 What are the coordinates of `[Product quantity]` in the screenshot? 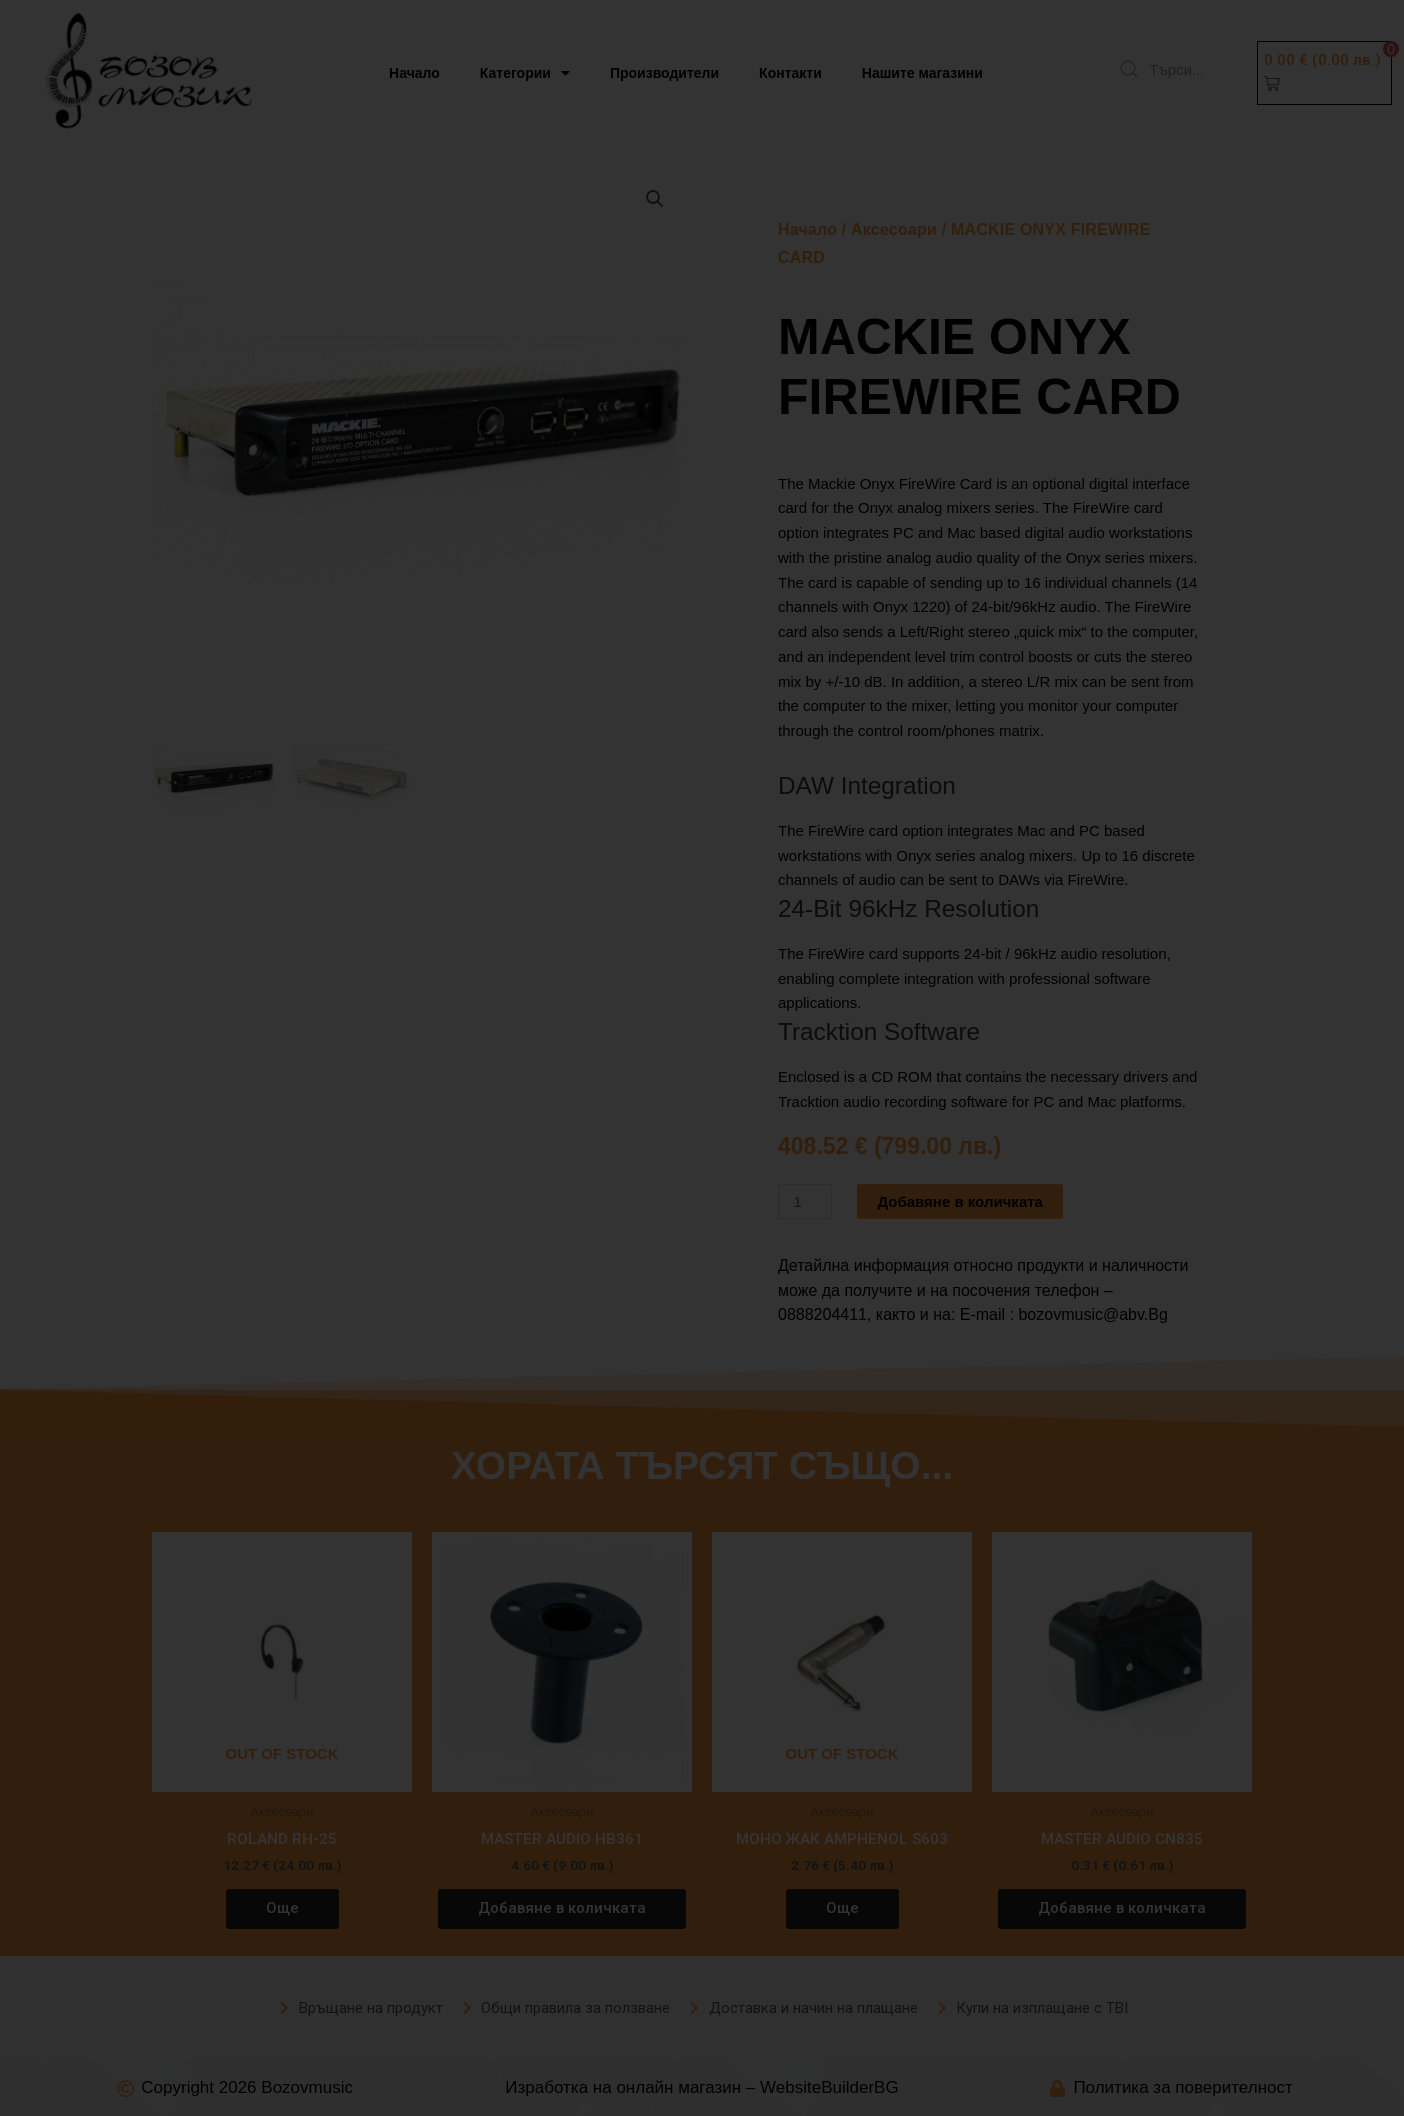 It's located at (805, 1201).